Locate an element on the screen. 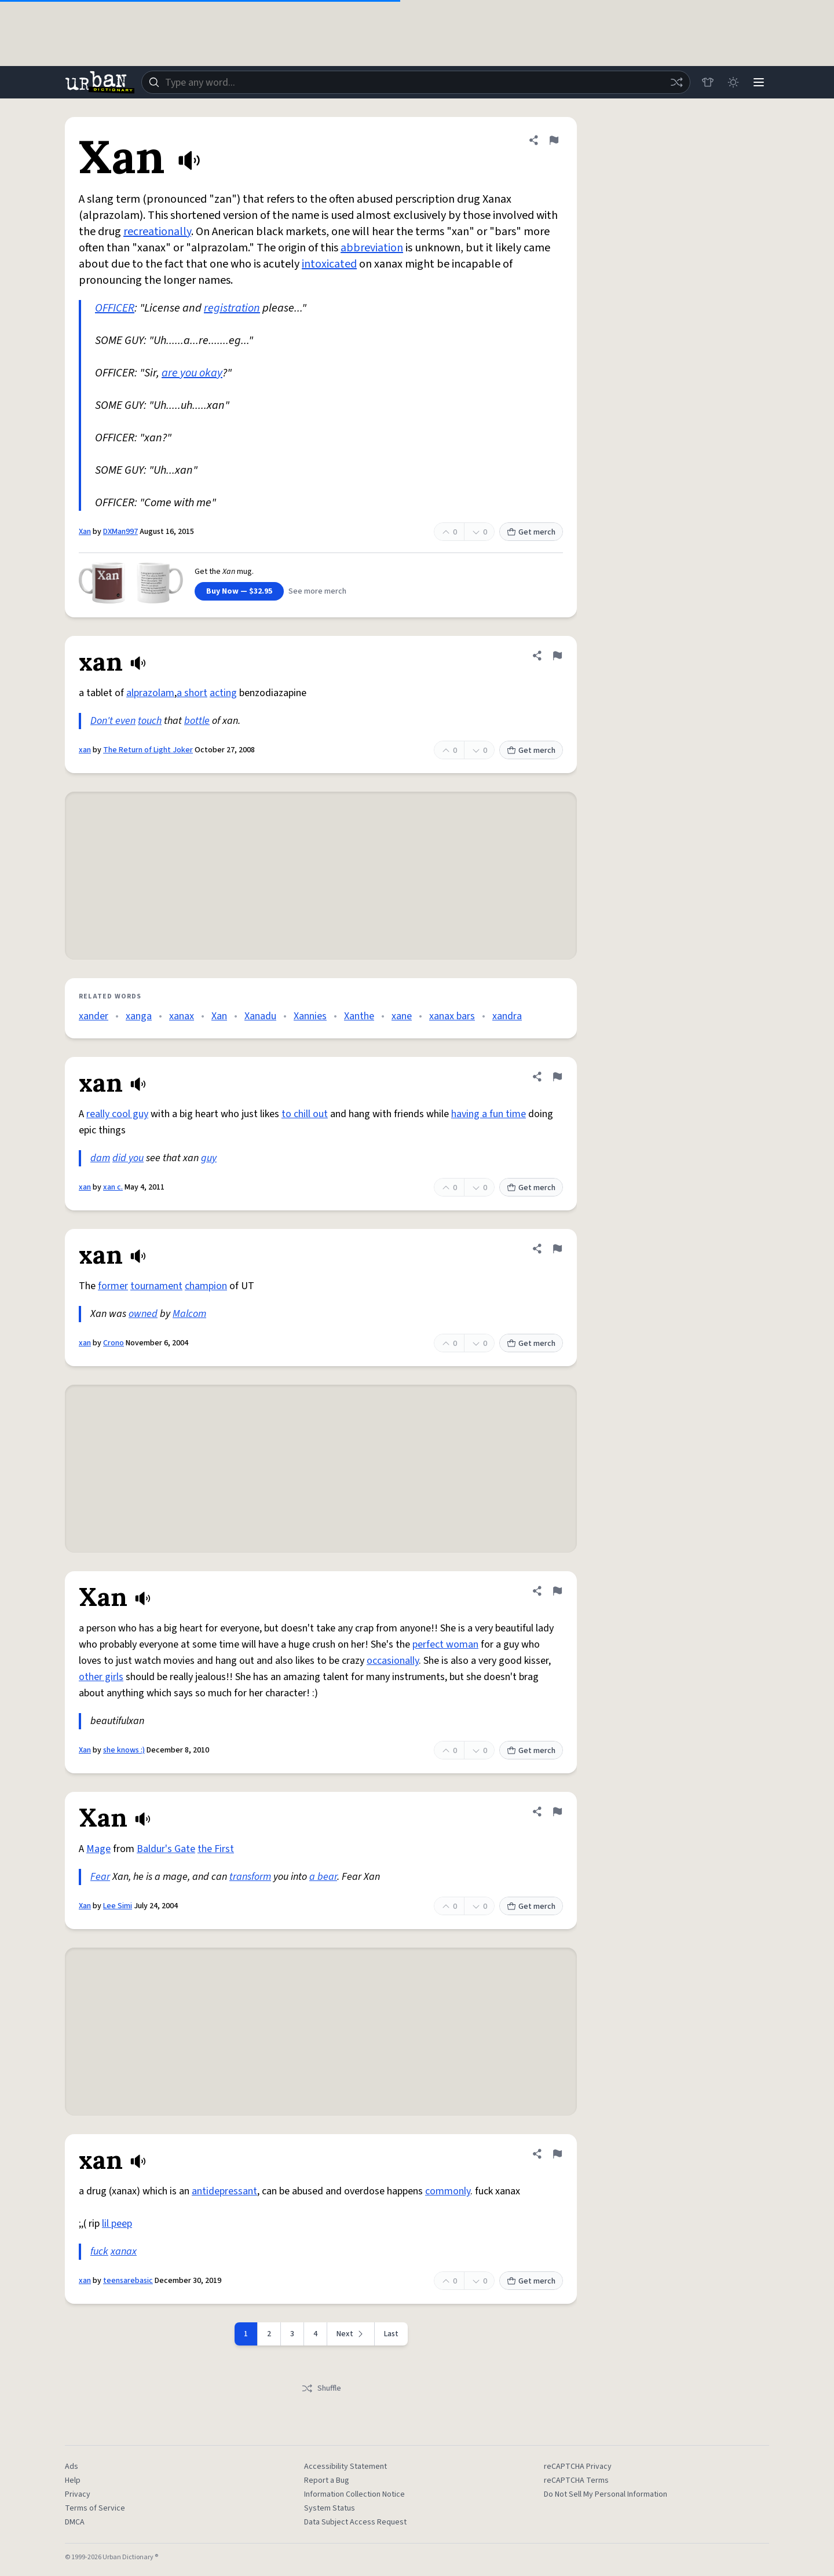  champion is located at coordinates (206, 1286).